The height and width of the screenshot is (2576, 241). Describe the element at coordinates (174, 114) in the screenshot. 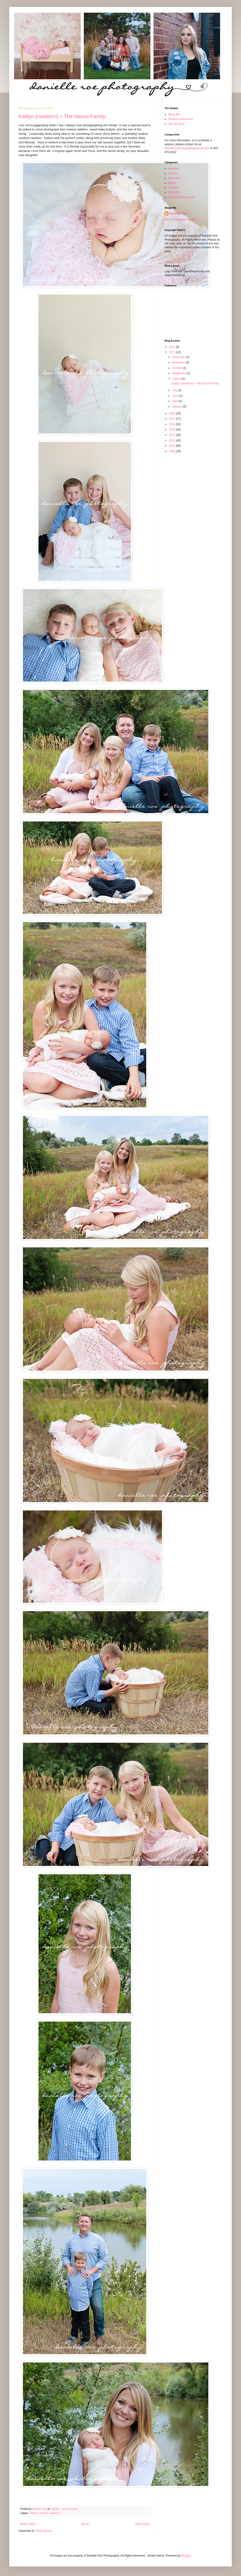

I see `About Me` at that location.